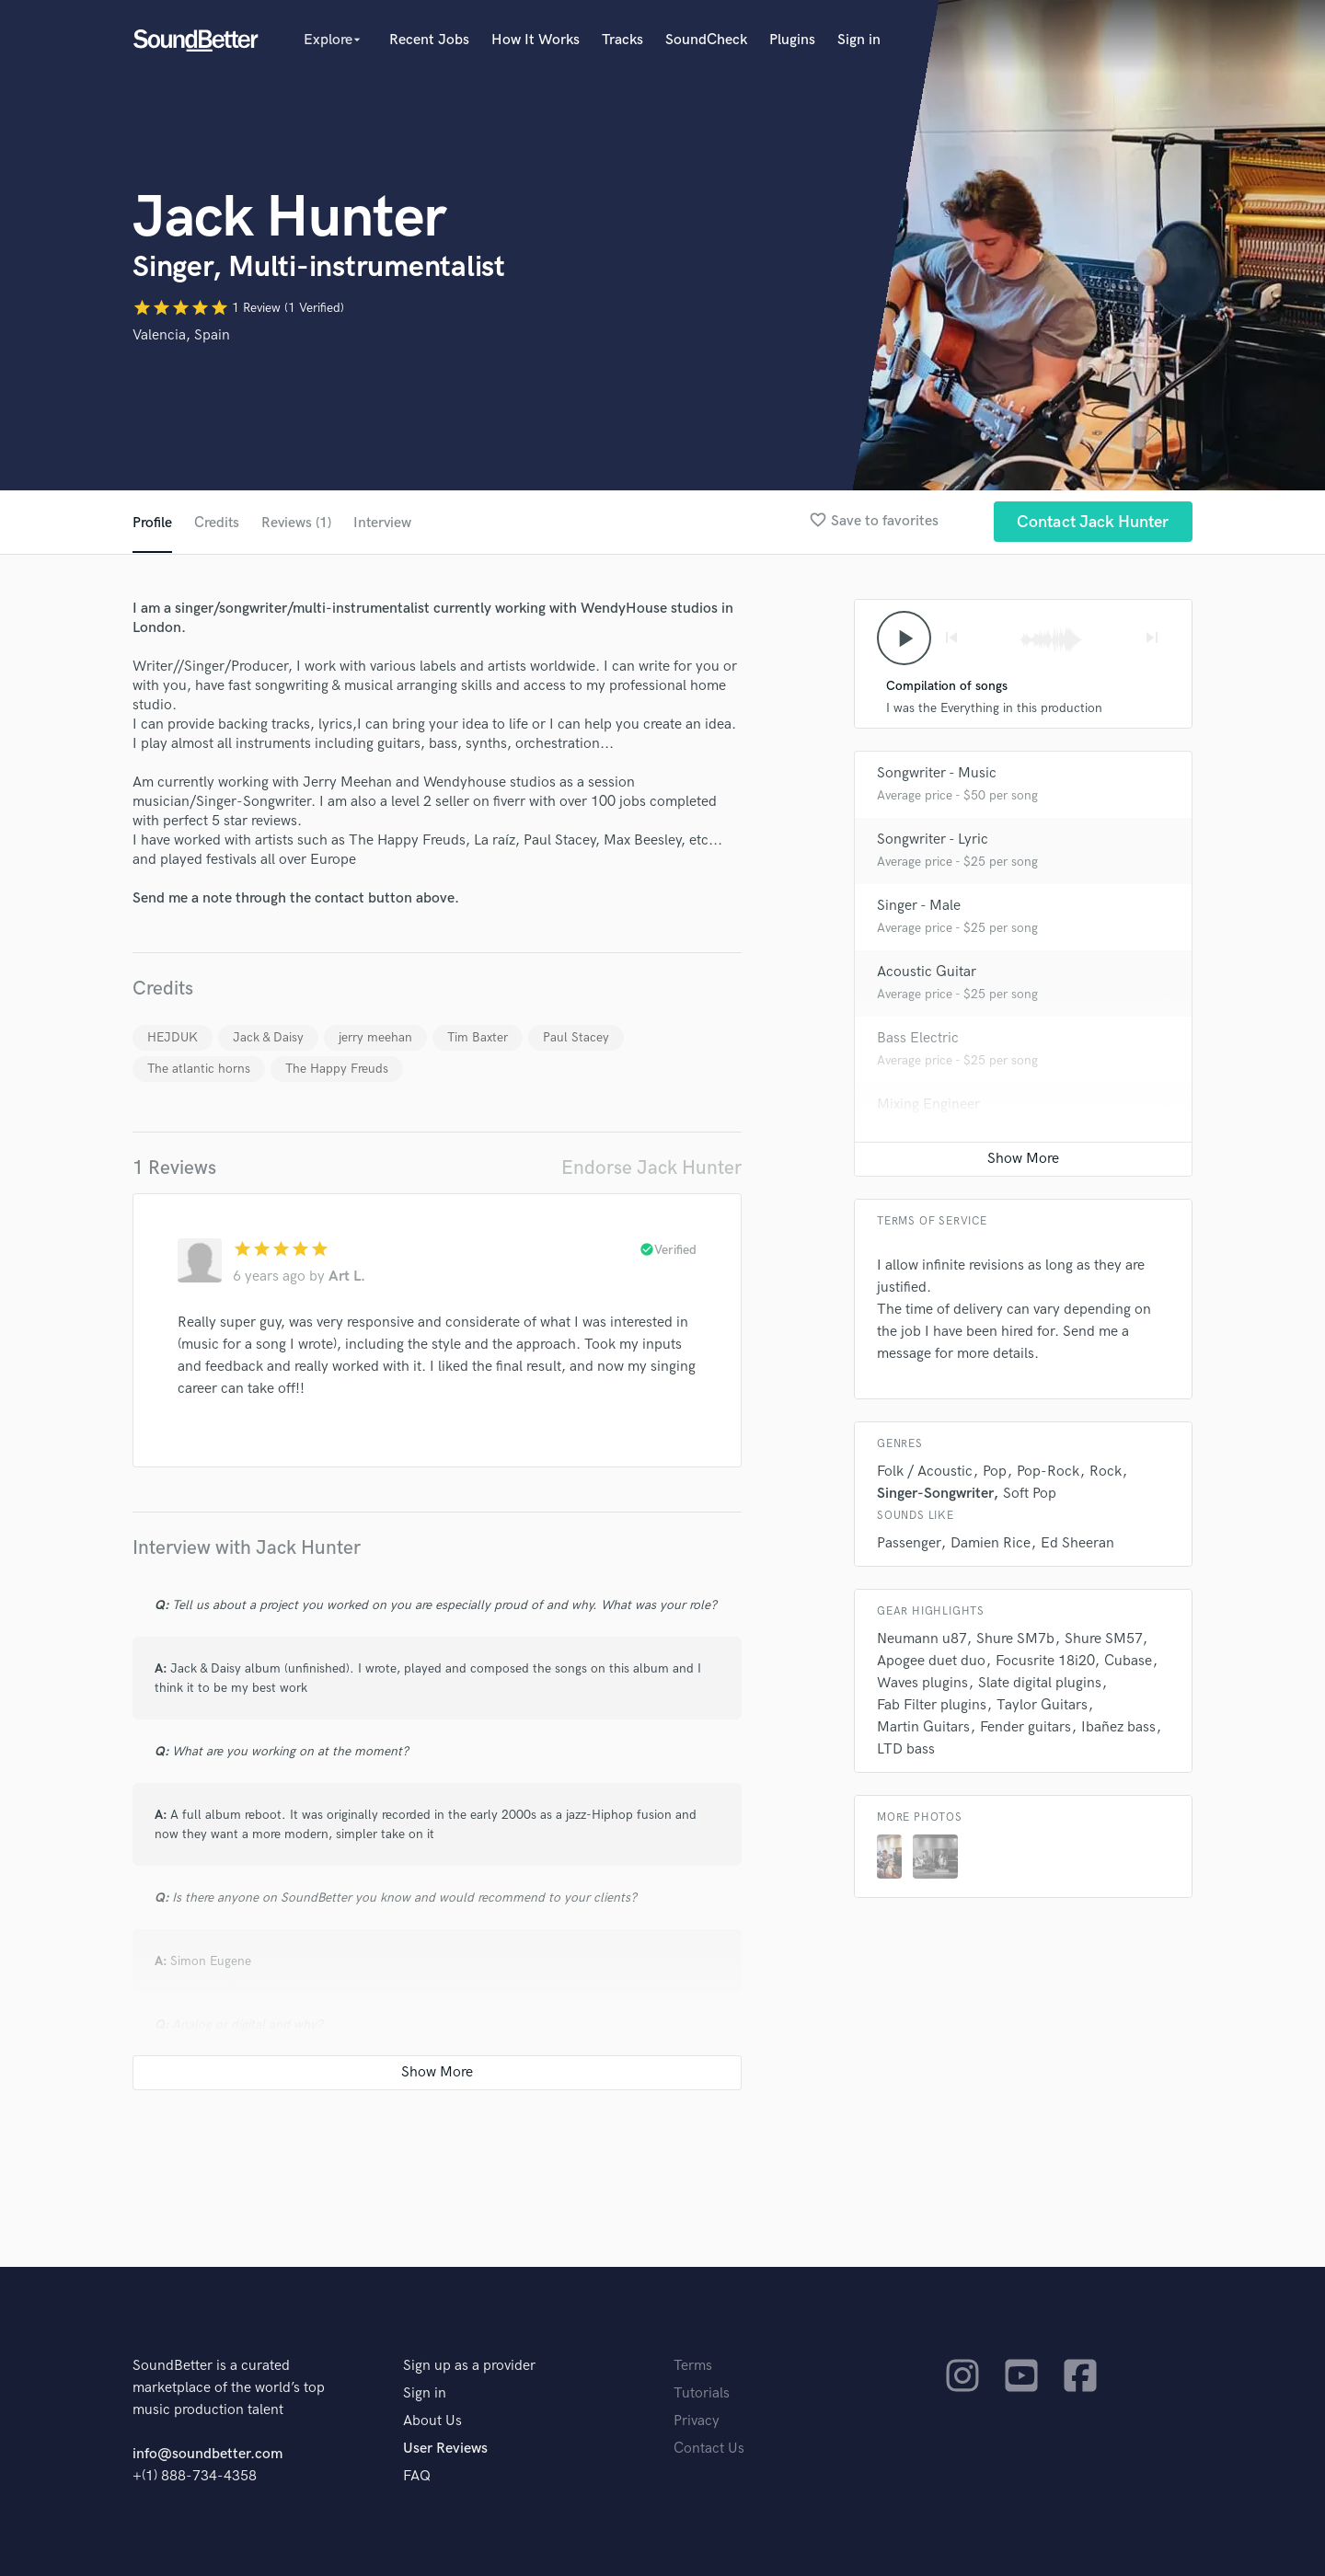  I want to click on Pop-Rock, so click(1048, 1472).